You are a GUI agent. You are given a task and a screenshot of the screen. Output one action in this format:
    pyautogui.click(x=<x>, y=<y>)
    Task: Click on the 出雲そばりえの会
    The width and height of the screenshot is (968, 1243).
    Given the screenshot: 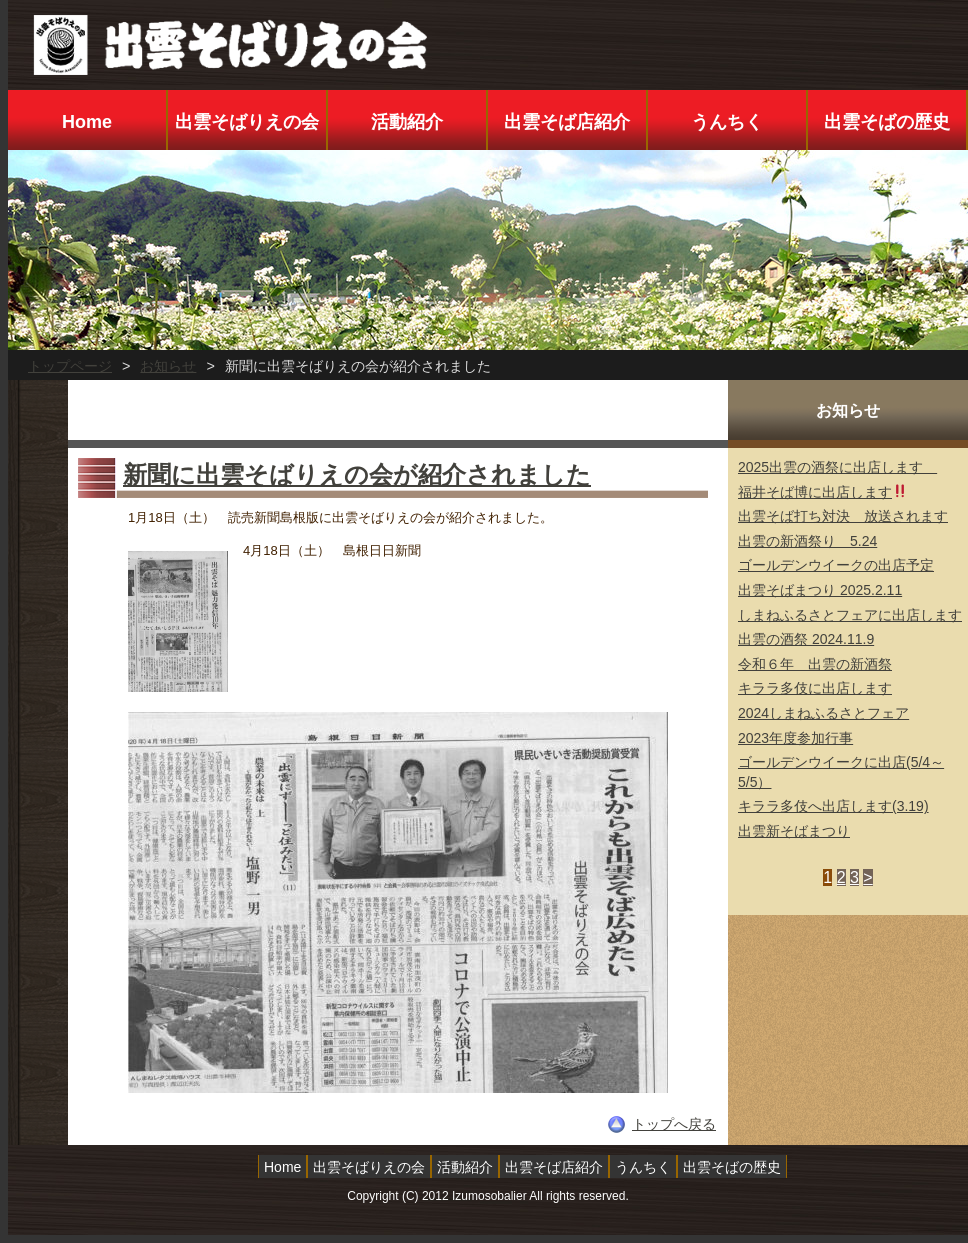 What is the action you would take?
    pyautogui.click(x=247, y=122)
    